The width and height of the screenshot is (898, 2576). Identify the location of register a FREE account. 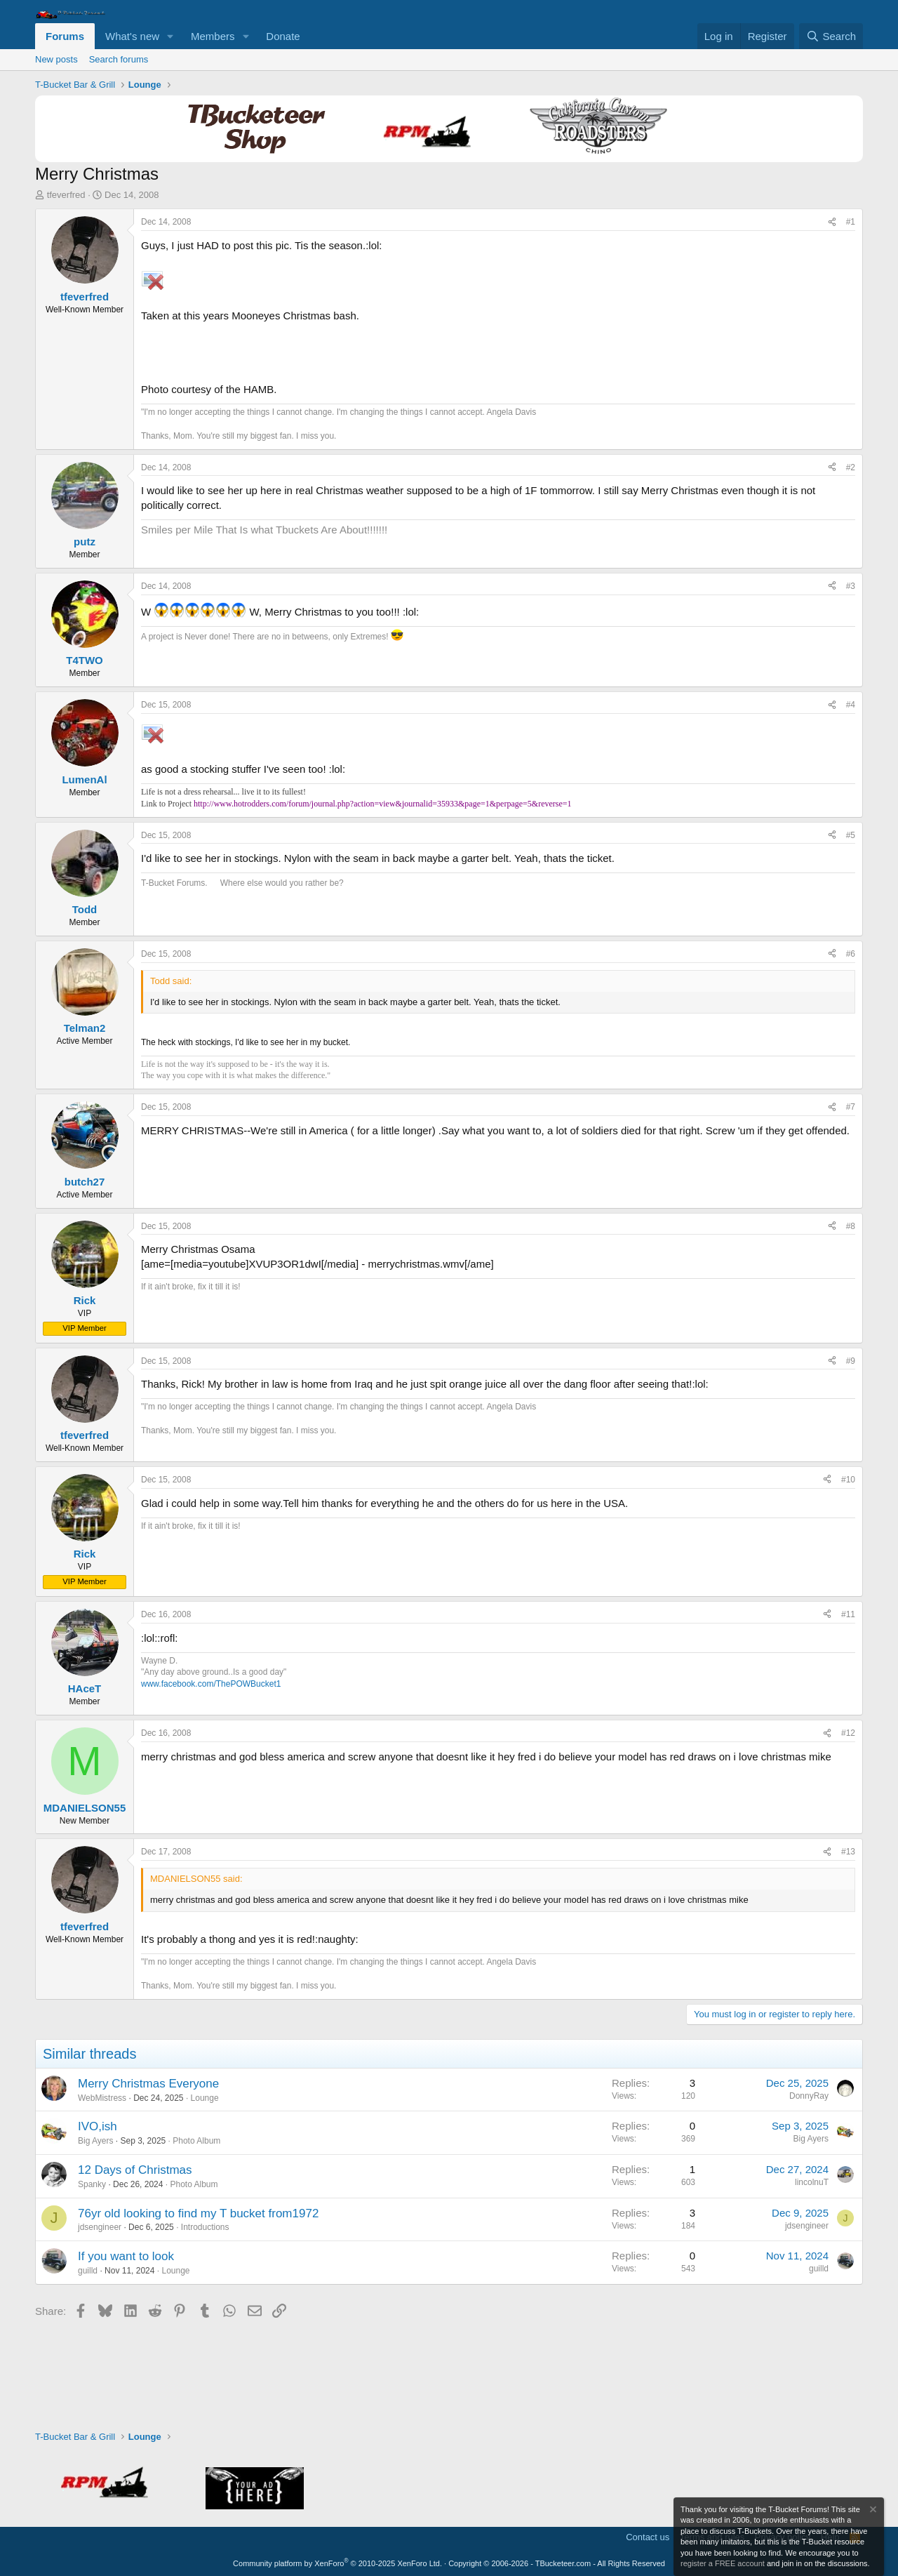
(723, 2563).